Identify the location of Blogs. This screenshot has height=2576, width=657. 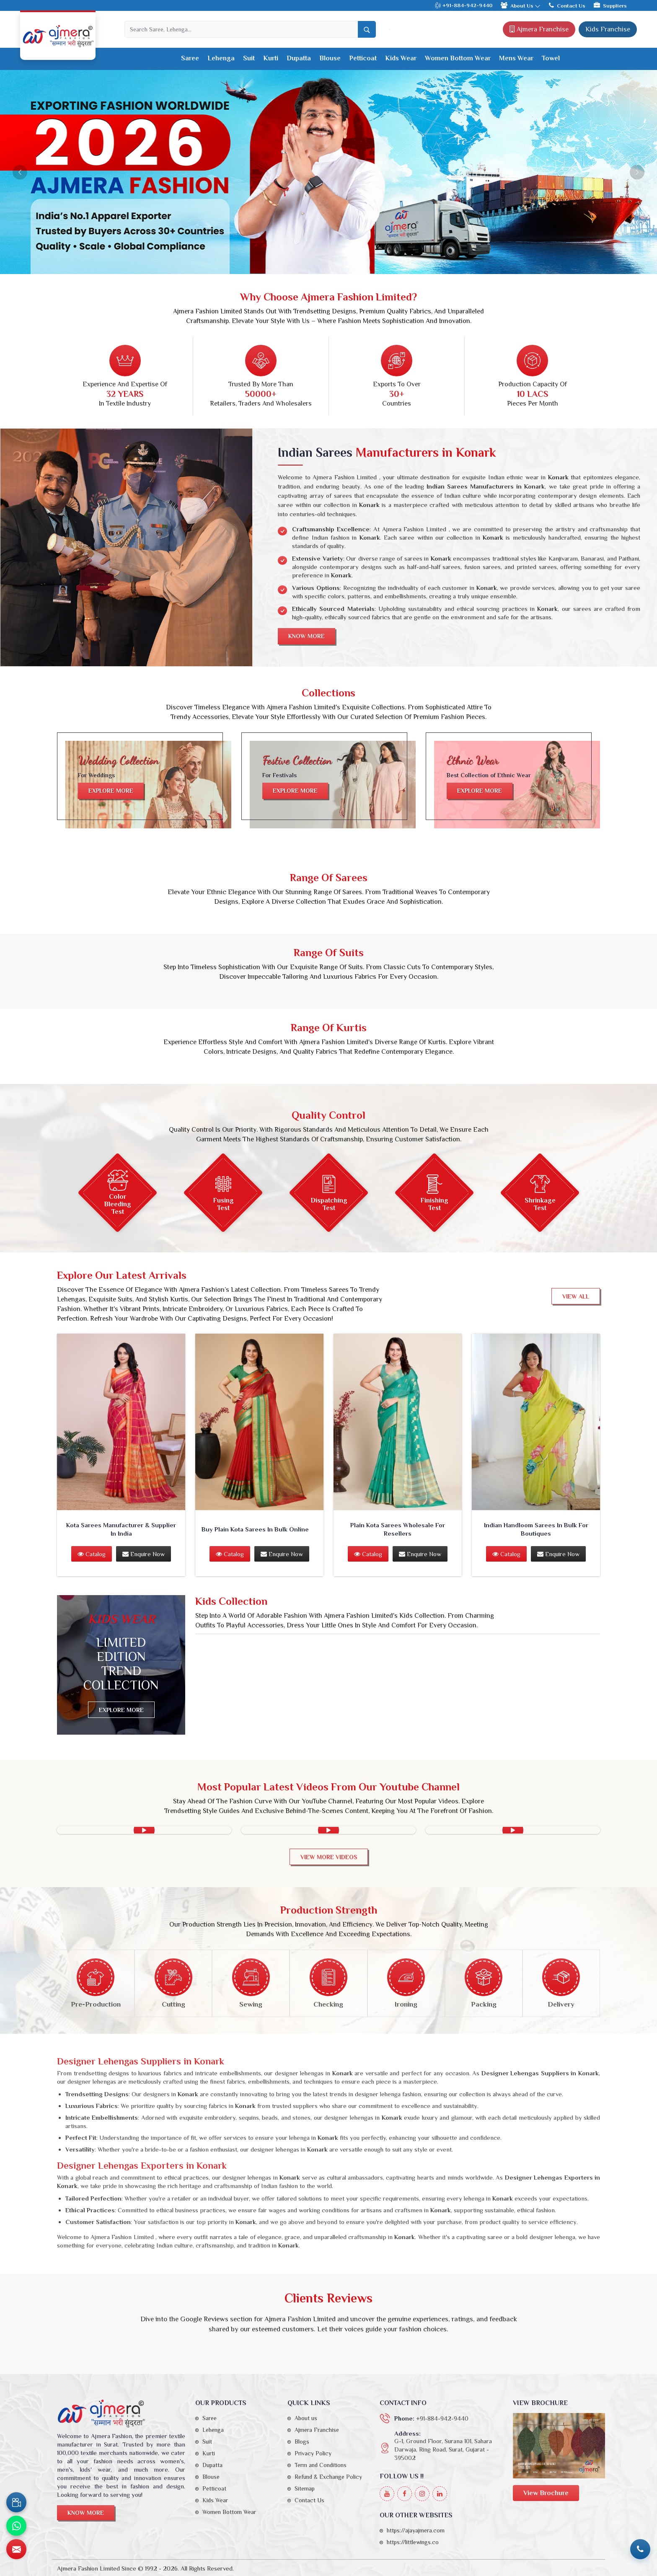
(302, 2441).